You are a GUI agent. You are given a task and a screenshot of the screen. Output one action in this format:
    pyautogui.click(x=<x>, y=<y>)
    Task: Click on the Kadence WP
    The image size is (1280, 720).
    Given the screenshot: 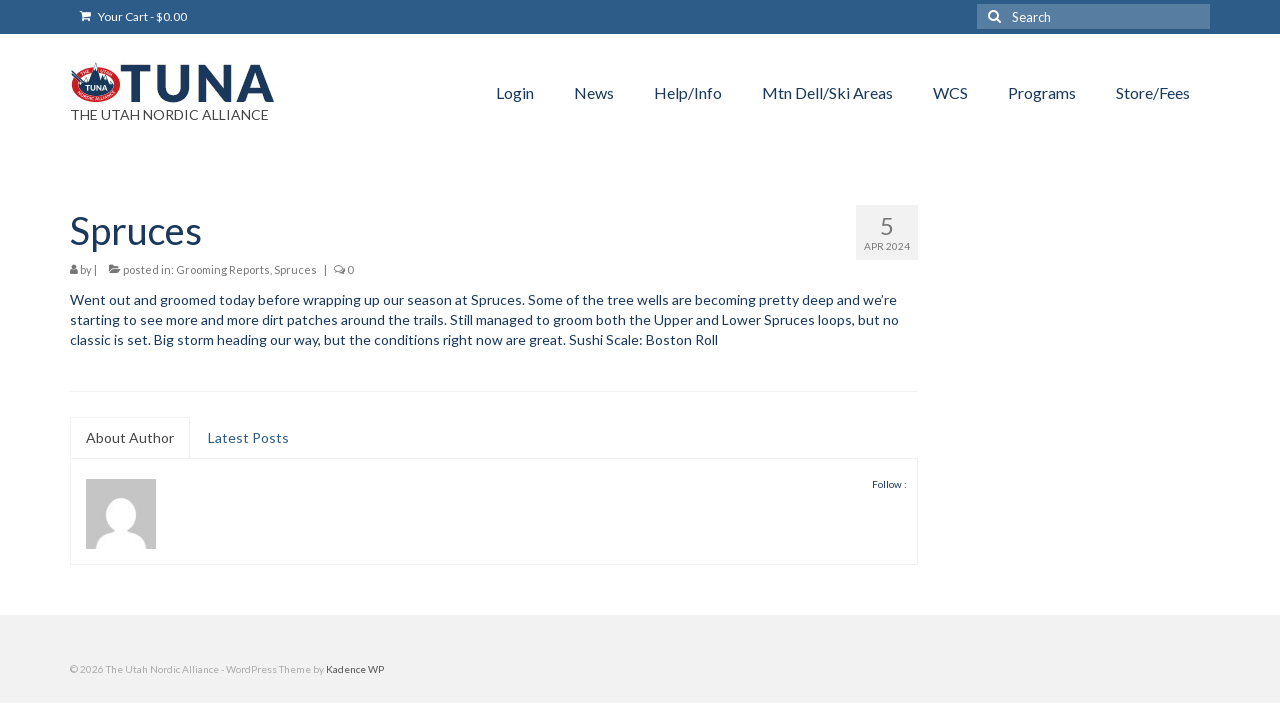 What is the action you would take?
    pyautogui.click(x=355, y=669)
    